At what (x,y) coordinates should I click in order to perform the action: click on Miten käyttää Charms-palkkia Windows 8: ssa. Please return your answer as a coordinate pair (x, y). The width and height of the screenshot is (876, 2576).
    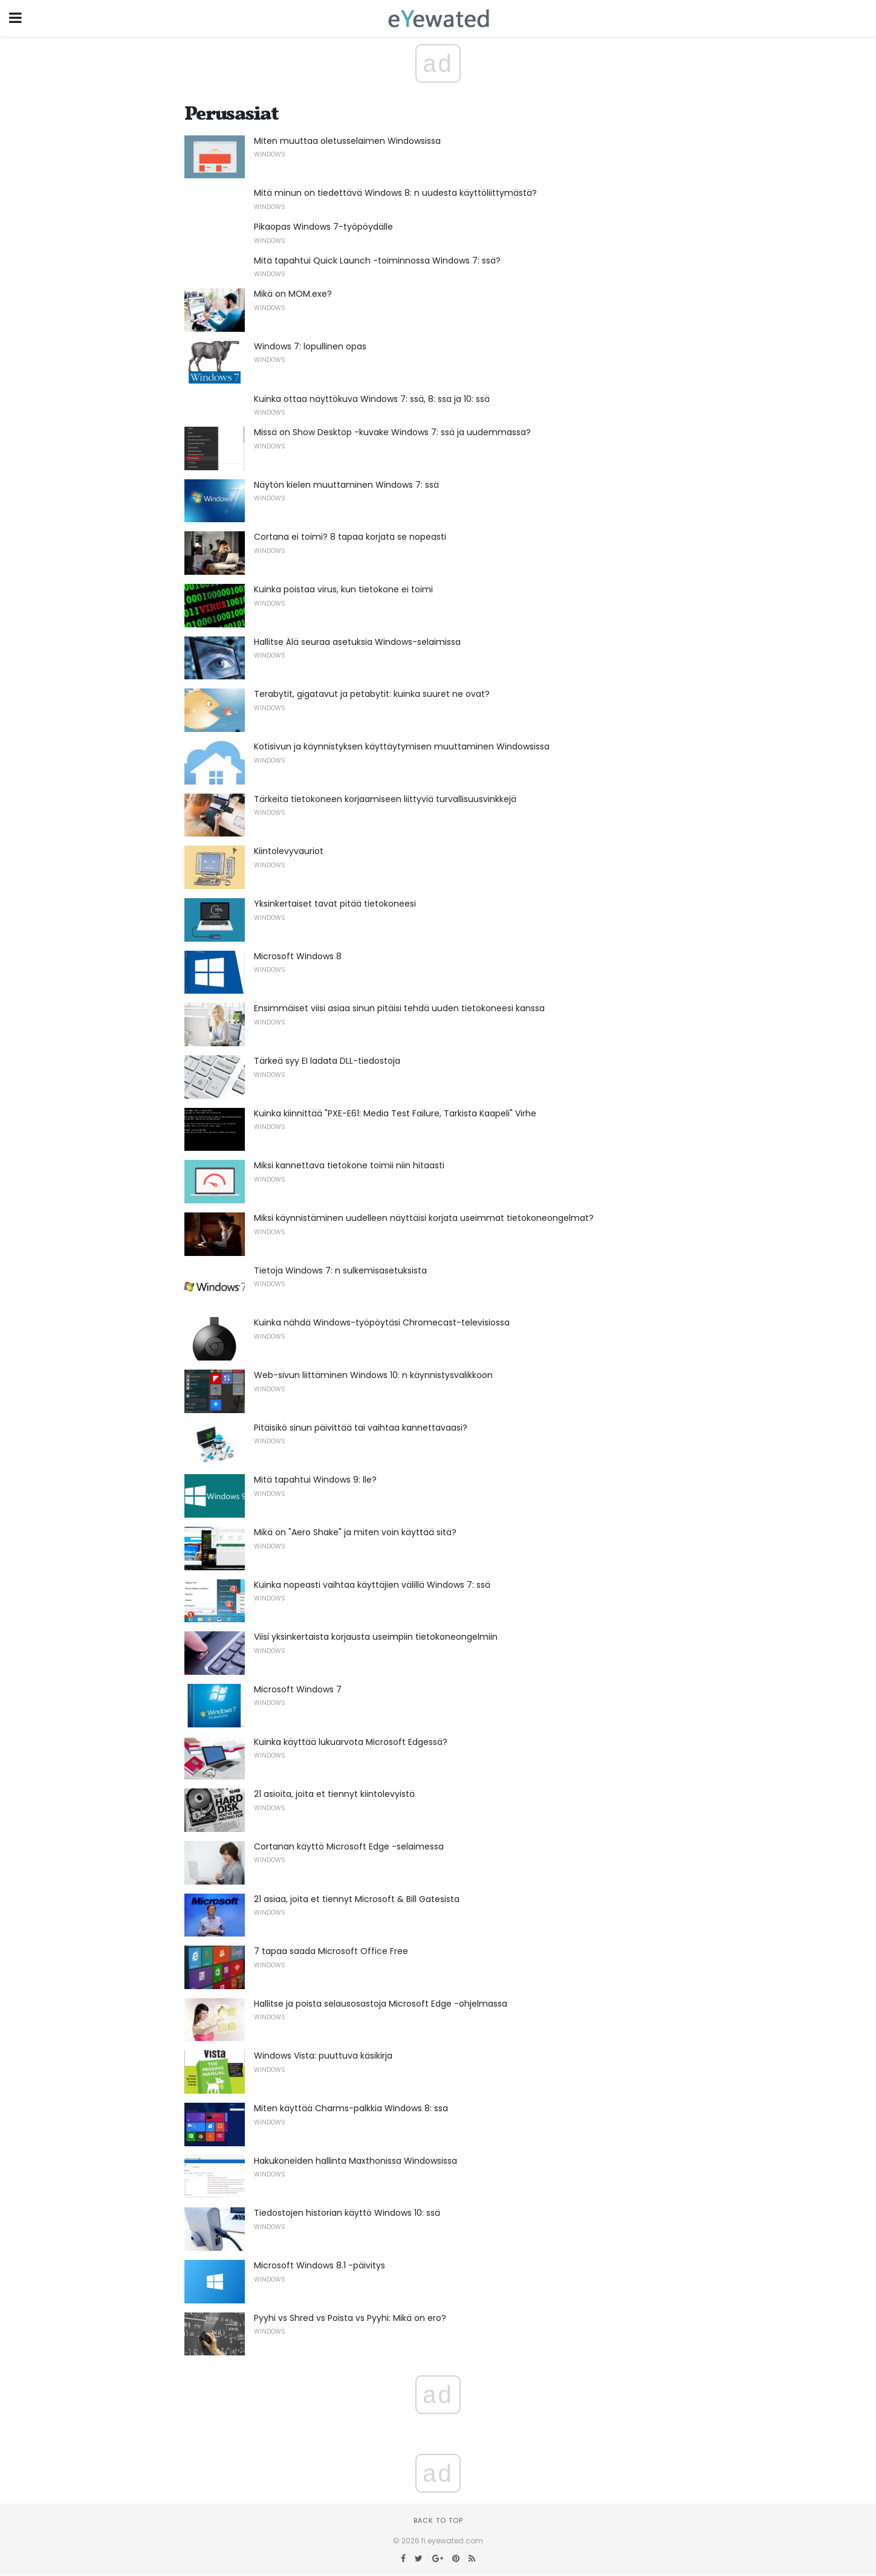
    Looking at the image, I should click on (351, 2108).